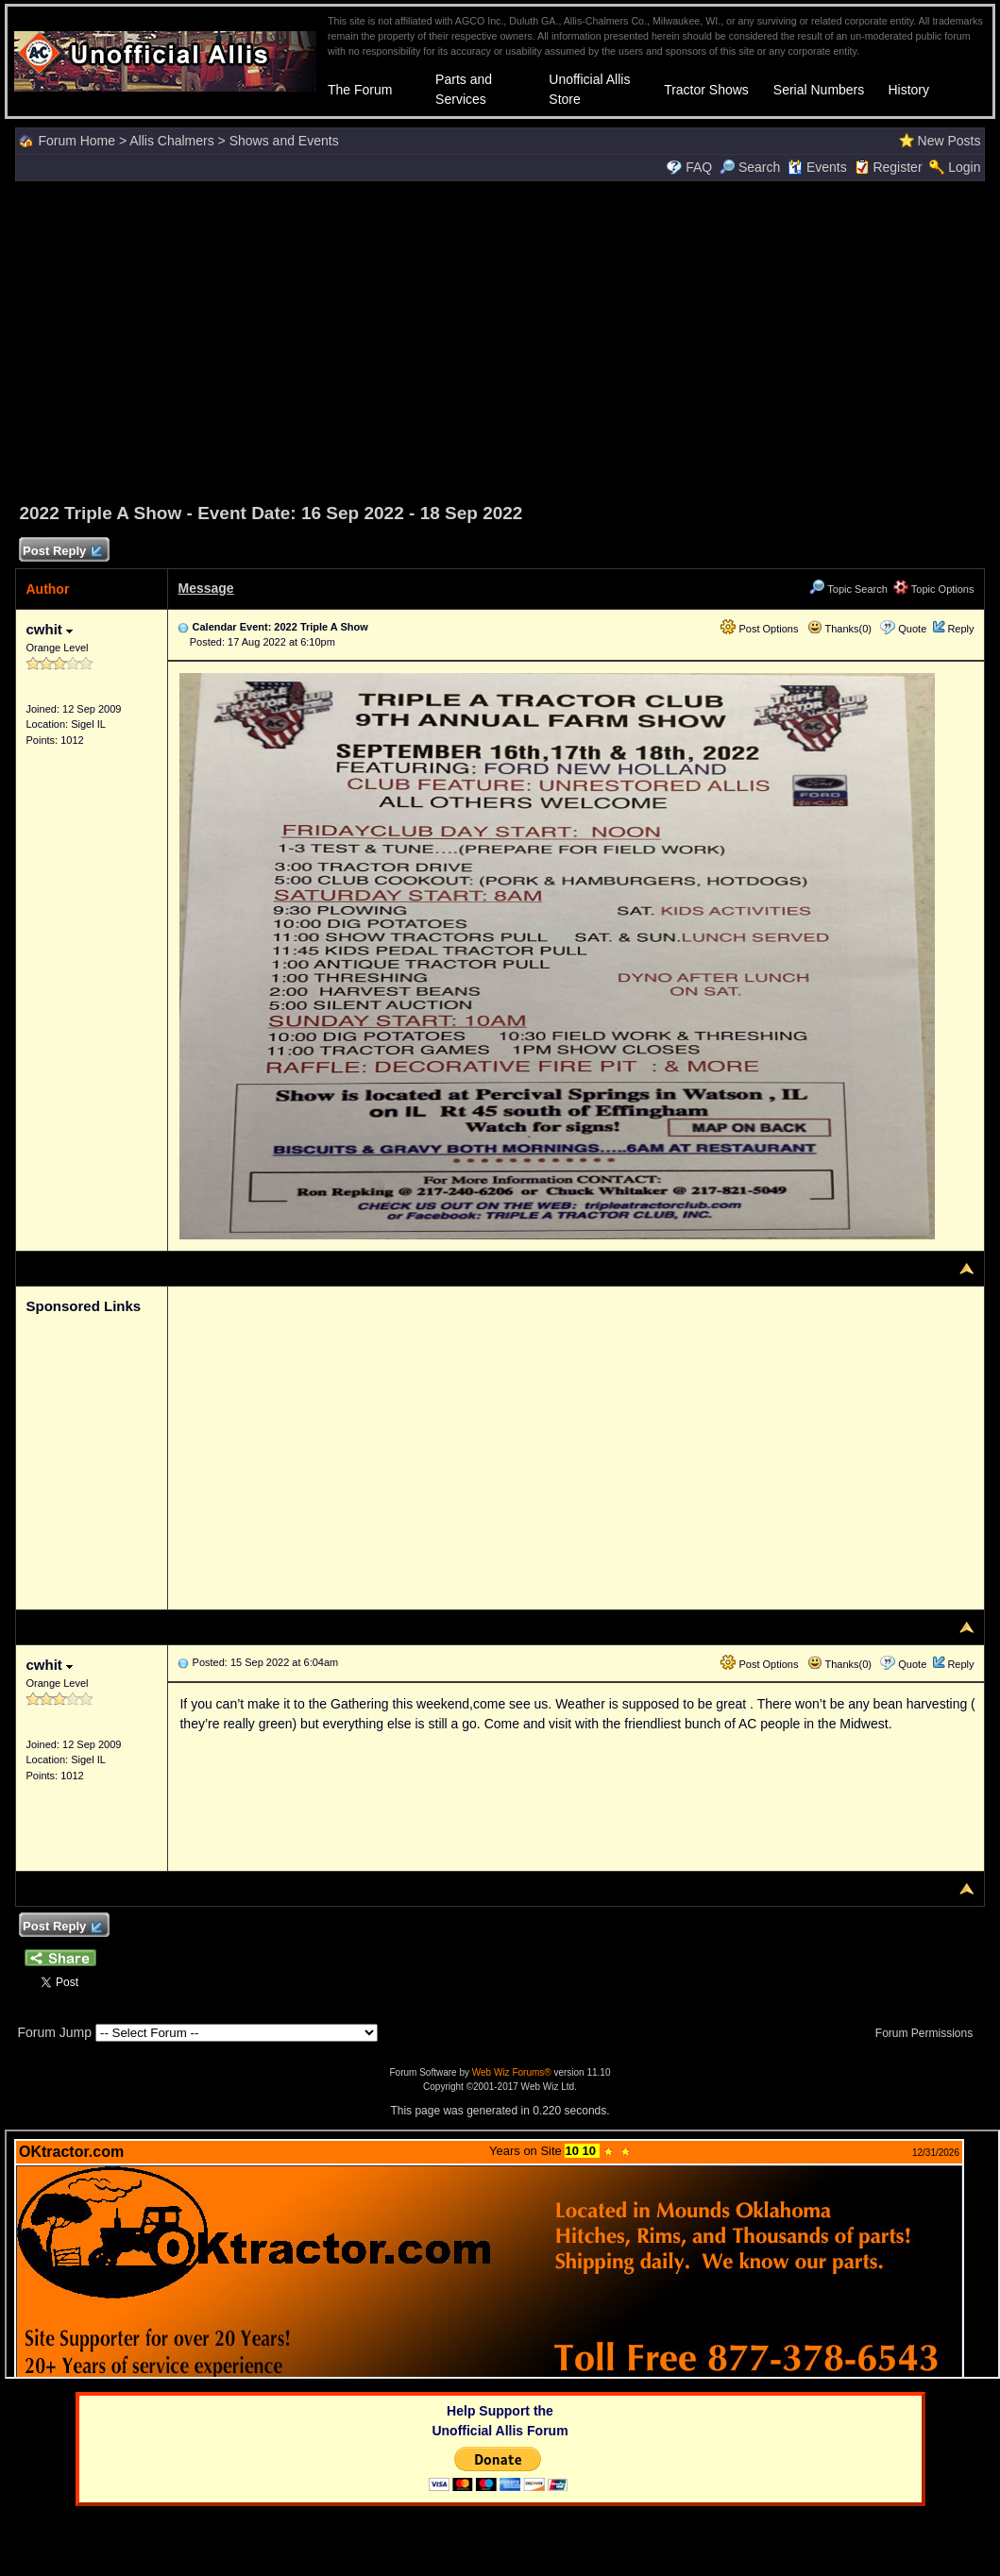  Describe the element at coordinates (502, 2254) in the screenshot. I see `Your browser does not support inline frames or is currently configured not to display inline frames.` at that location.